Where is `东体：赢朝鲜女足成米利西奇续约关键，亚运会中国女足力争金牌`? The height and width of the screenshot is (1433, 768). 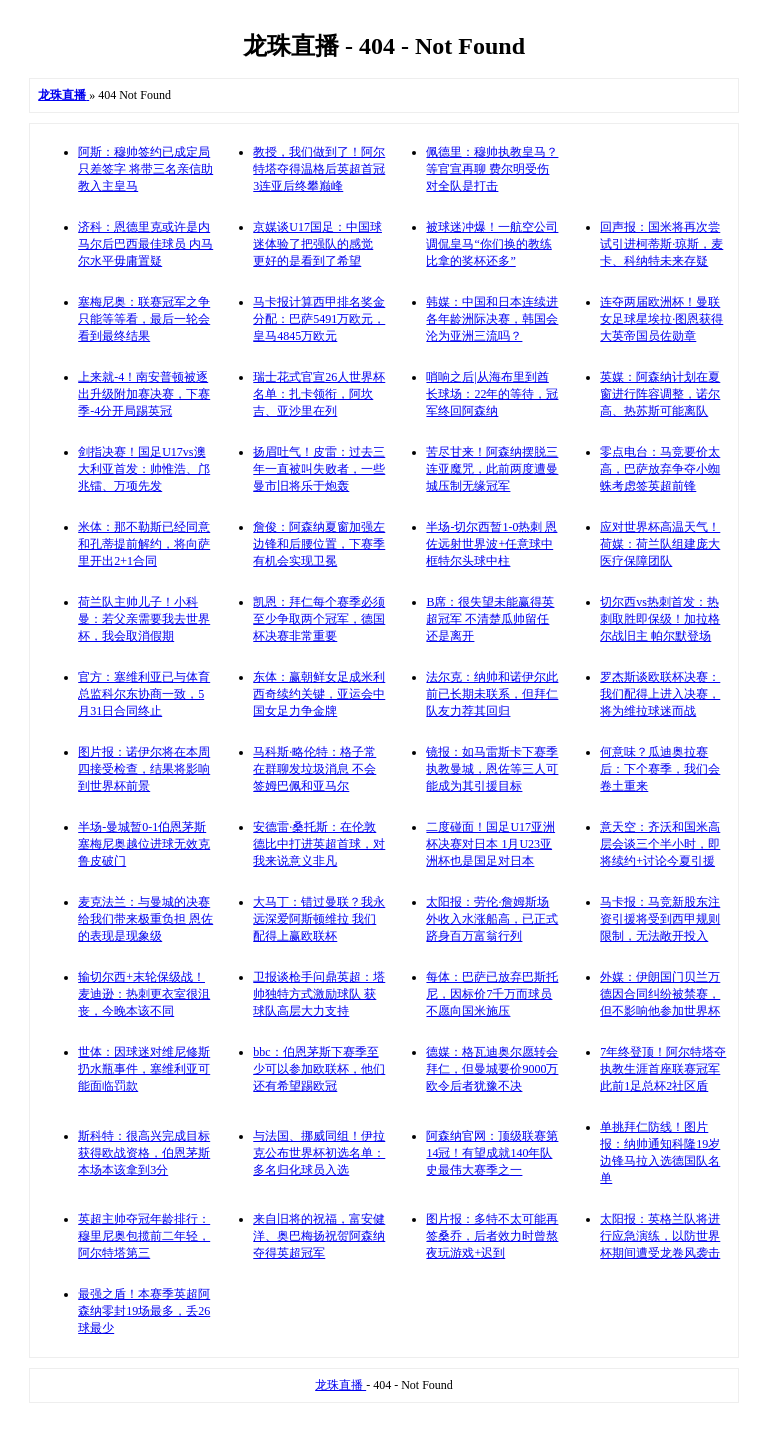
东体：赢朝鲜女足成米利西奇续约关键，亚运会中国女足力争金牌 is located at coordinates (319, 694).